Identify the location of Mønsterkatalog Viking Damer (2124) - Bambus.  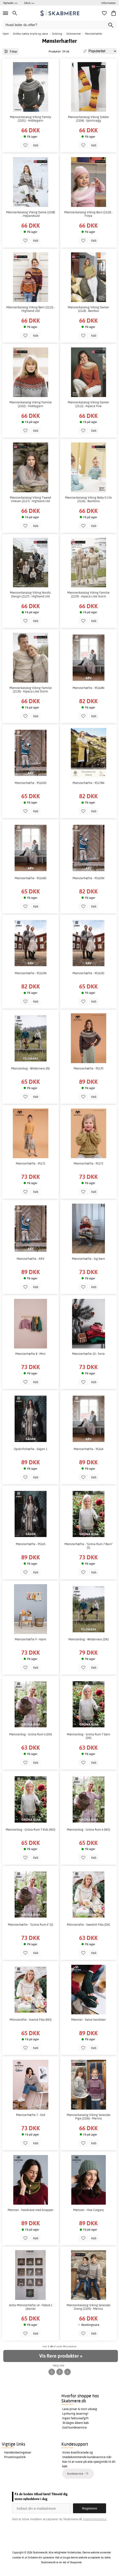
(88, 309).